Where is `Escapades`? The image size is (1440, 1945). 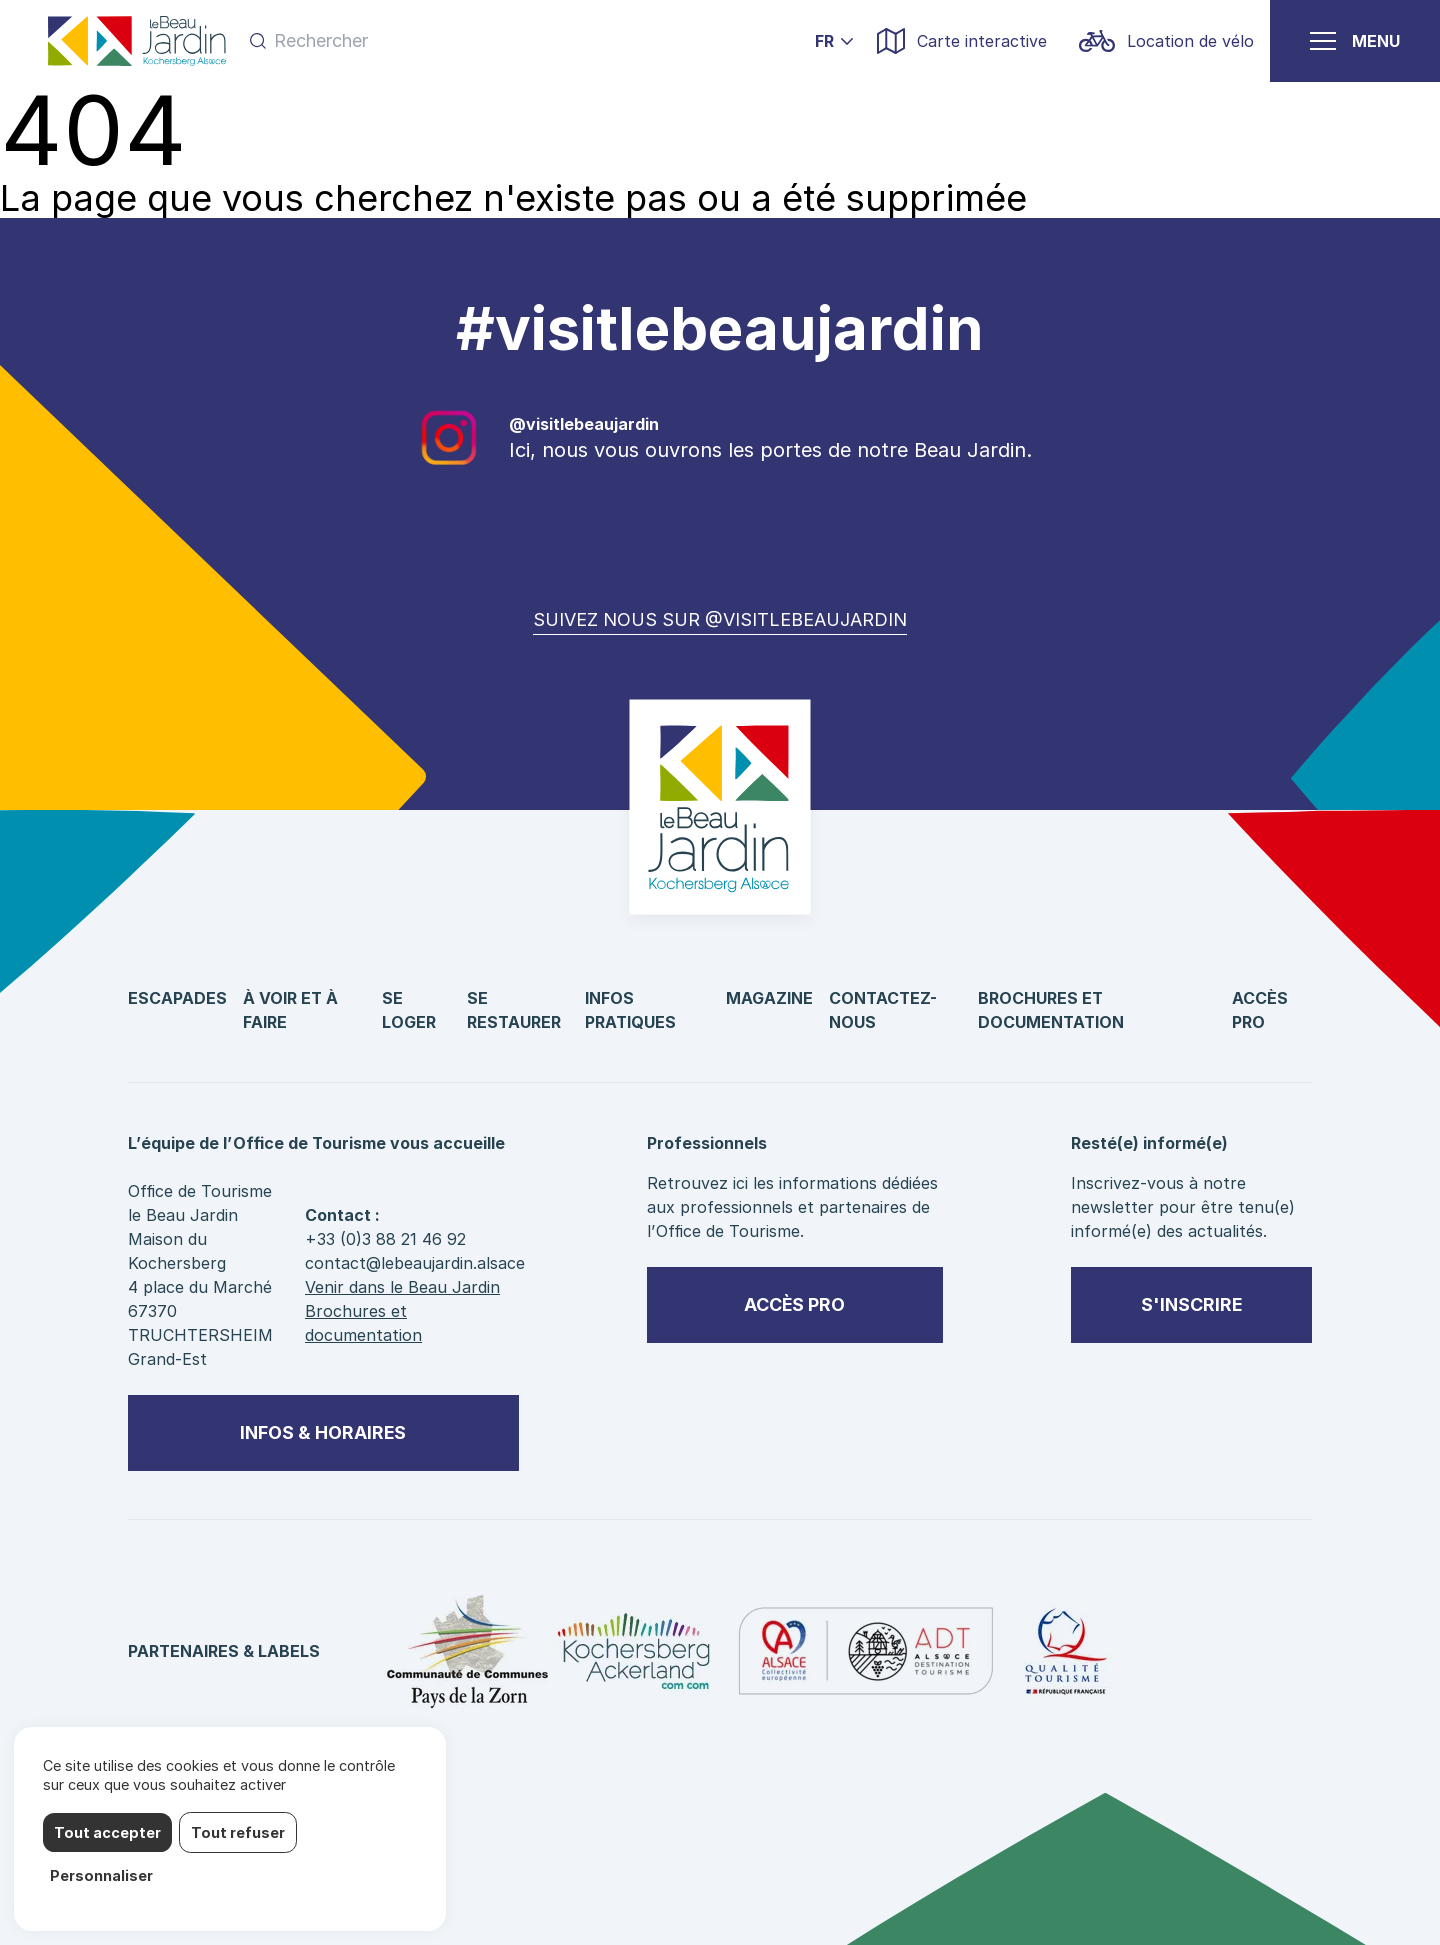
Escapades is located at coordinates (177, 998).